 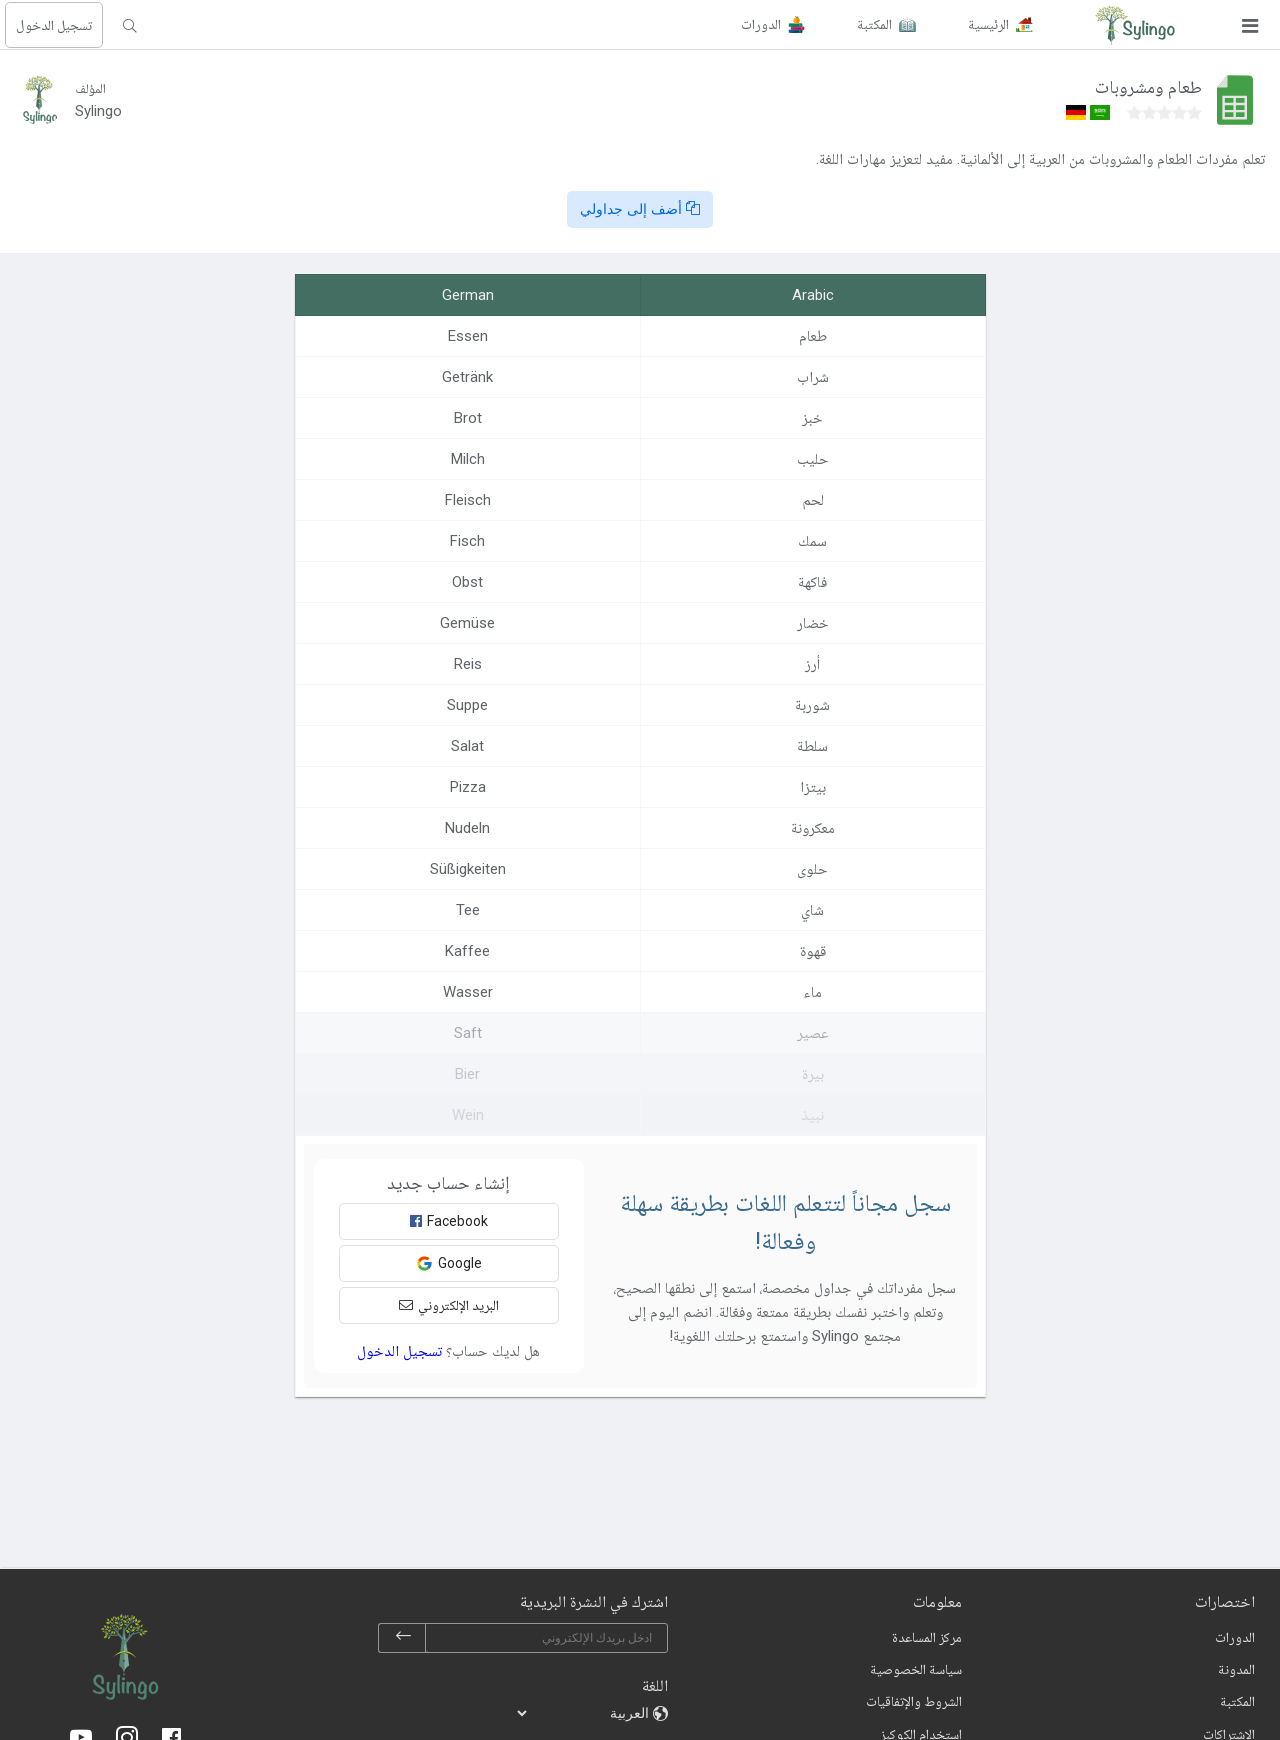 What do you see at coordinates (640, 209) in the screenshot?
I see `أضف إلى جداولي` at bounding box center [640, 209].